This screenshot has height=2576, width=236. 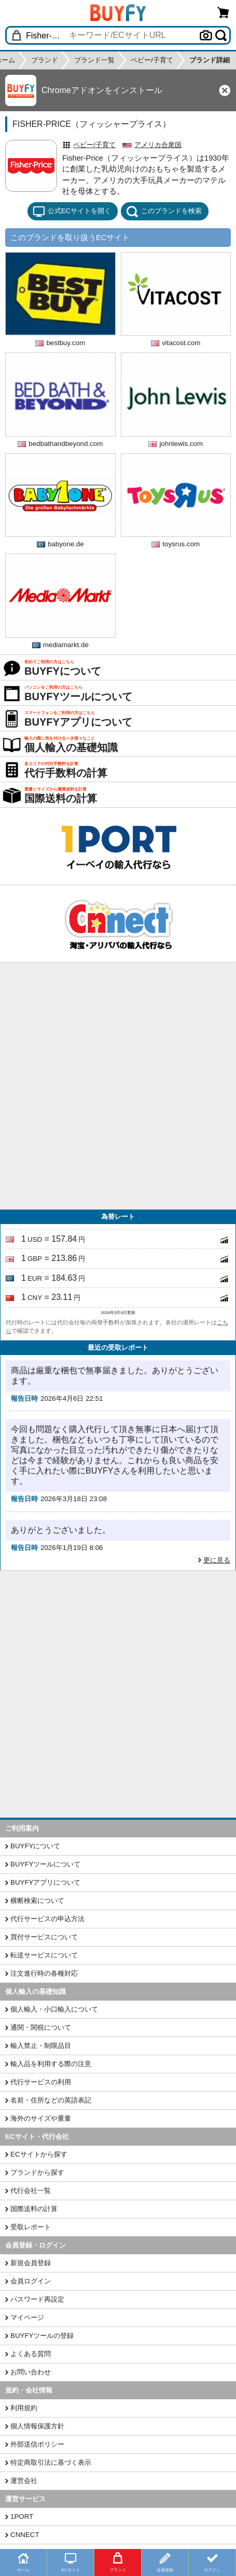 I want to click on 個人情報保護方針, so click(x=37, y=2426).